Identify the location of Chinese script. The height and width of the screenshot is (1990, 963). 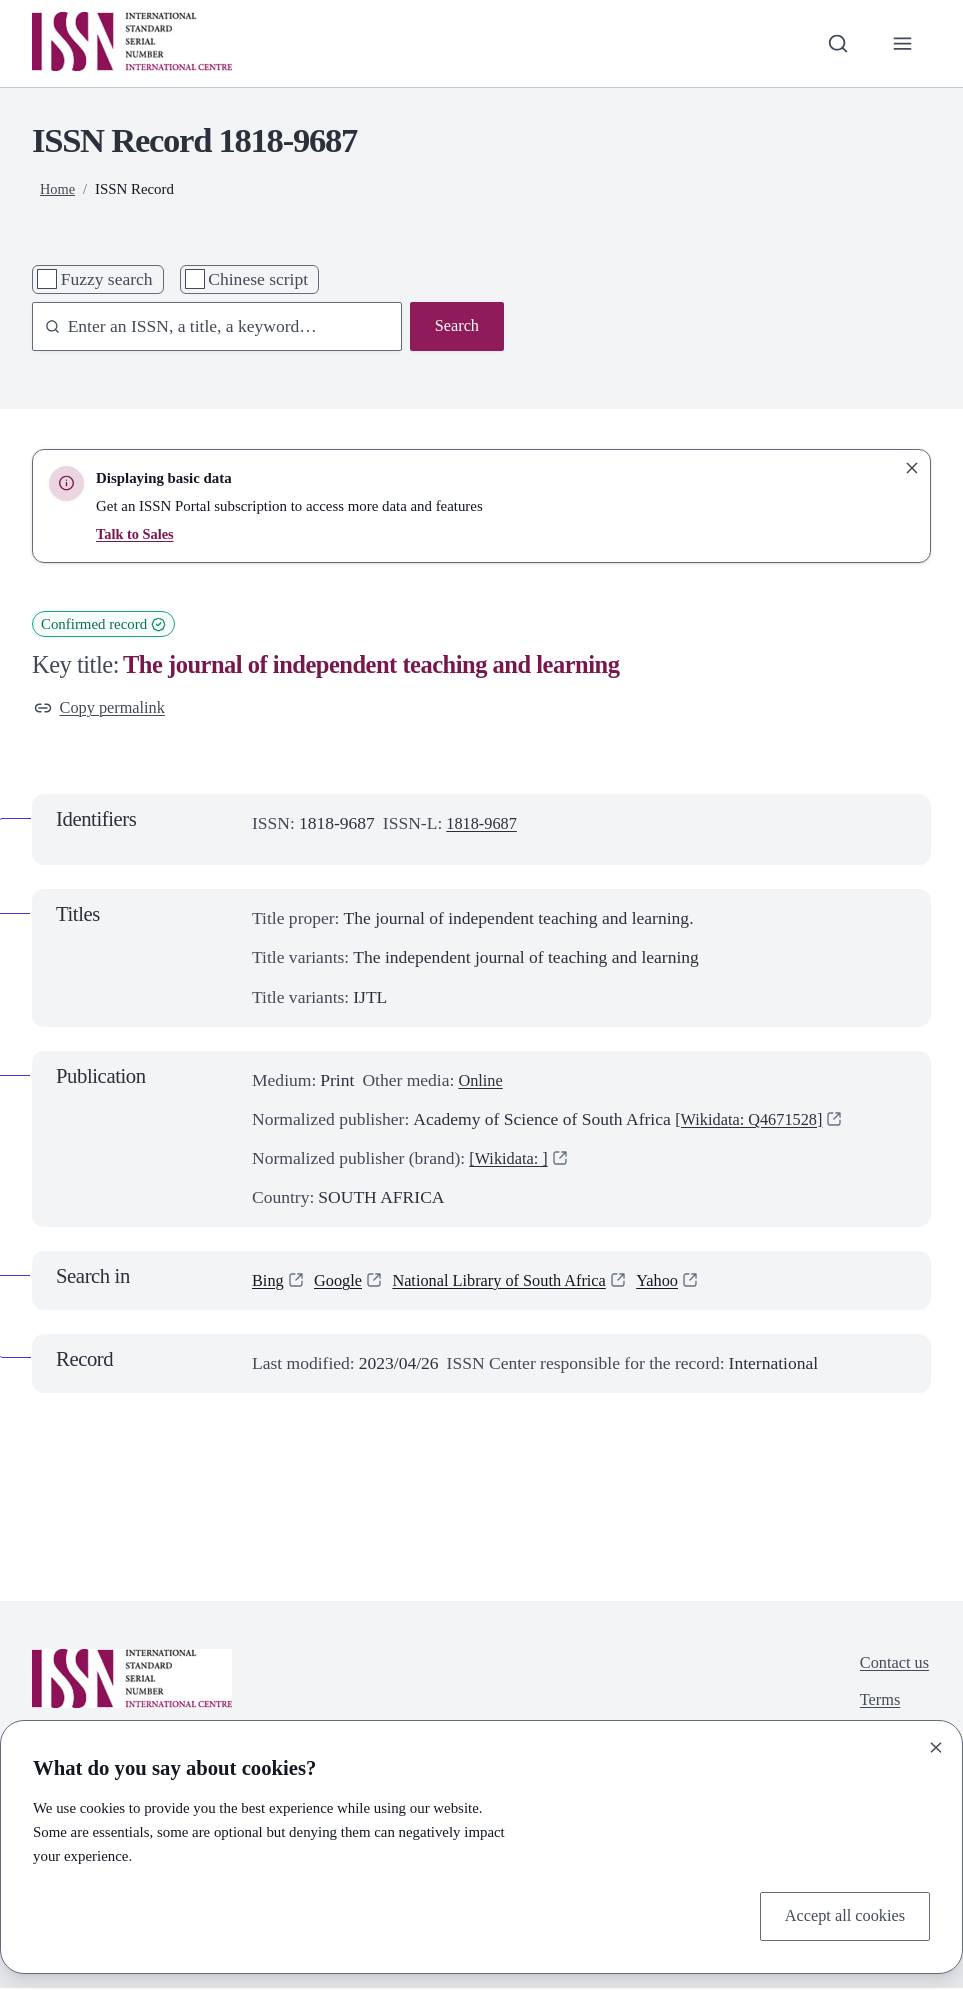
(258, 279).